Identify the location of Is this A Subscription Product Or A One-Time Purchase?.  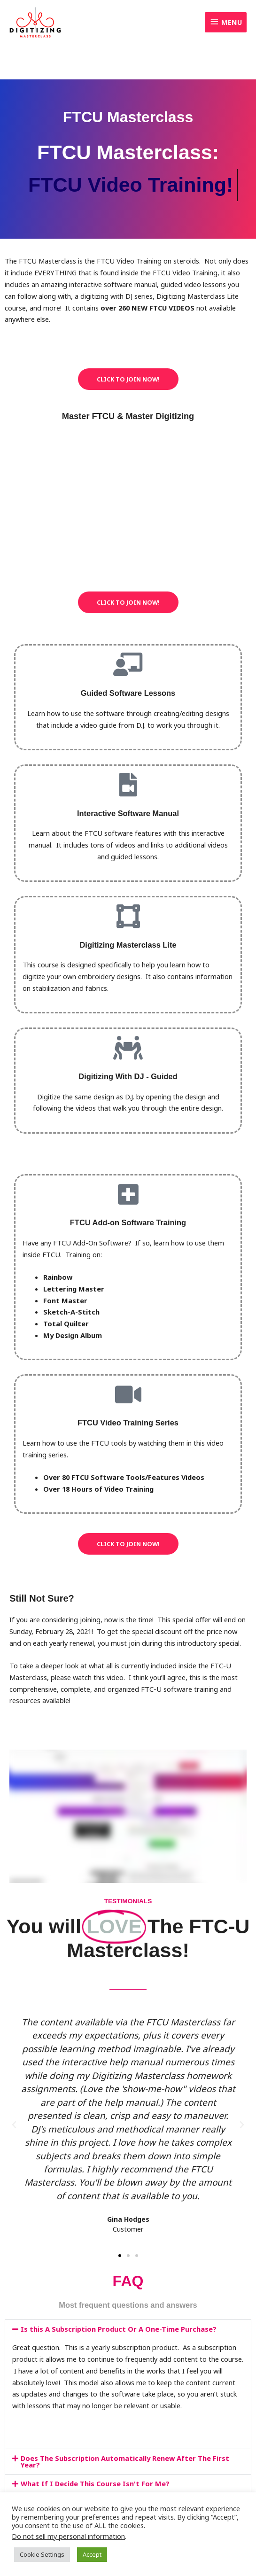
(119, 2329).